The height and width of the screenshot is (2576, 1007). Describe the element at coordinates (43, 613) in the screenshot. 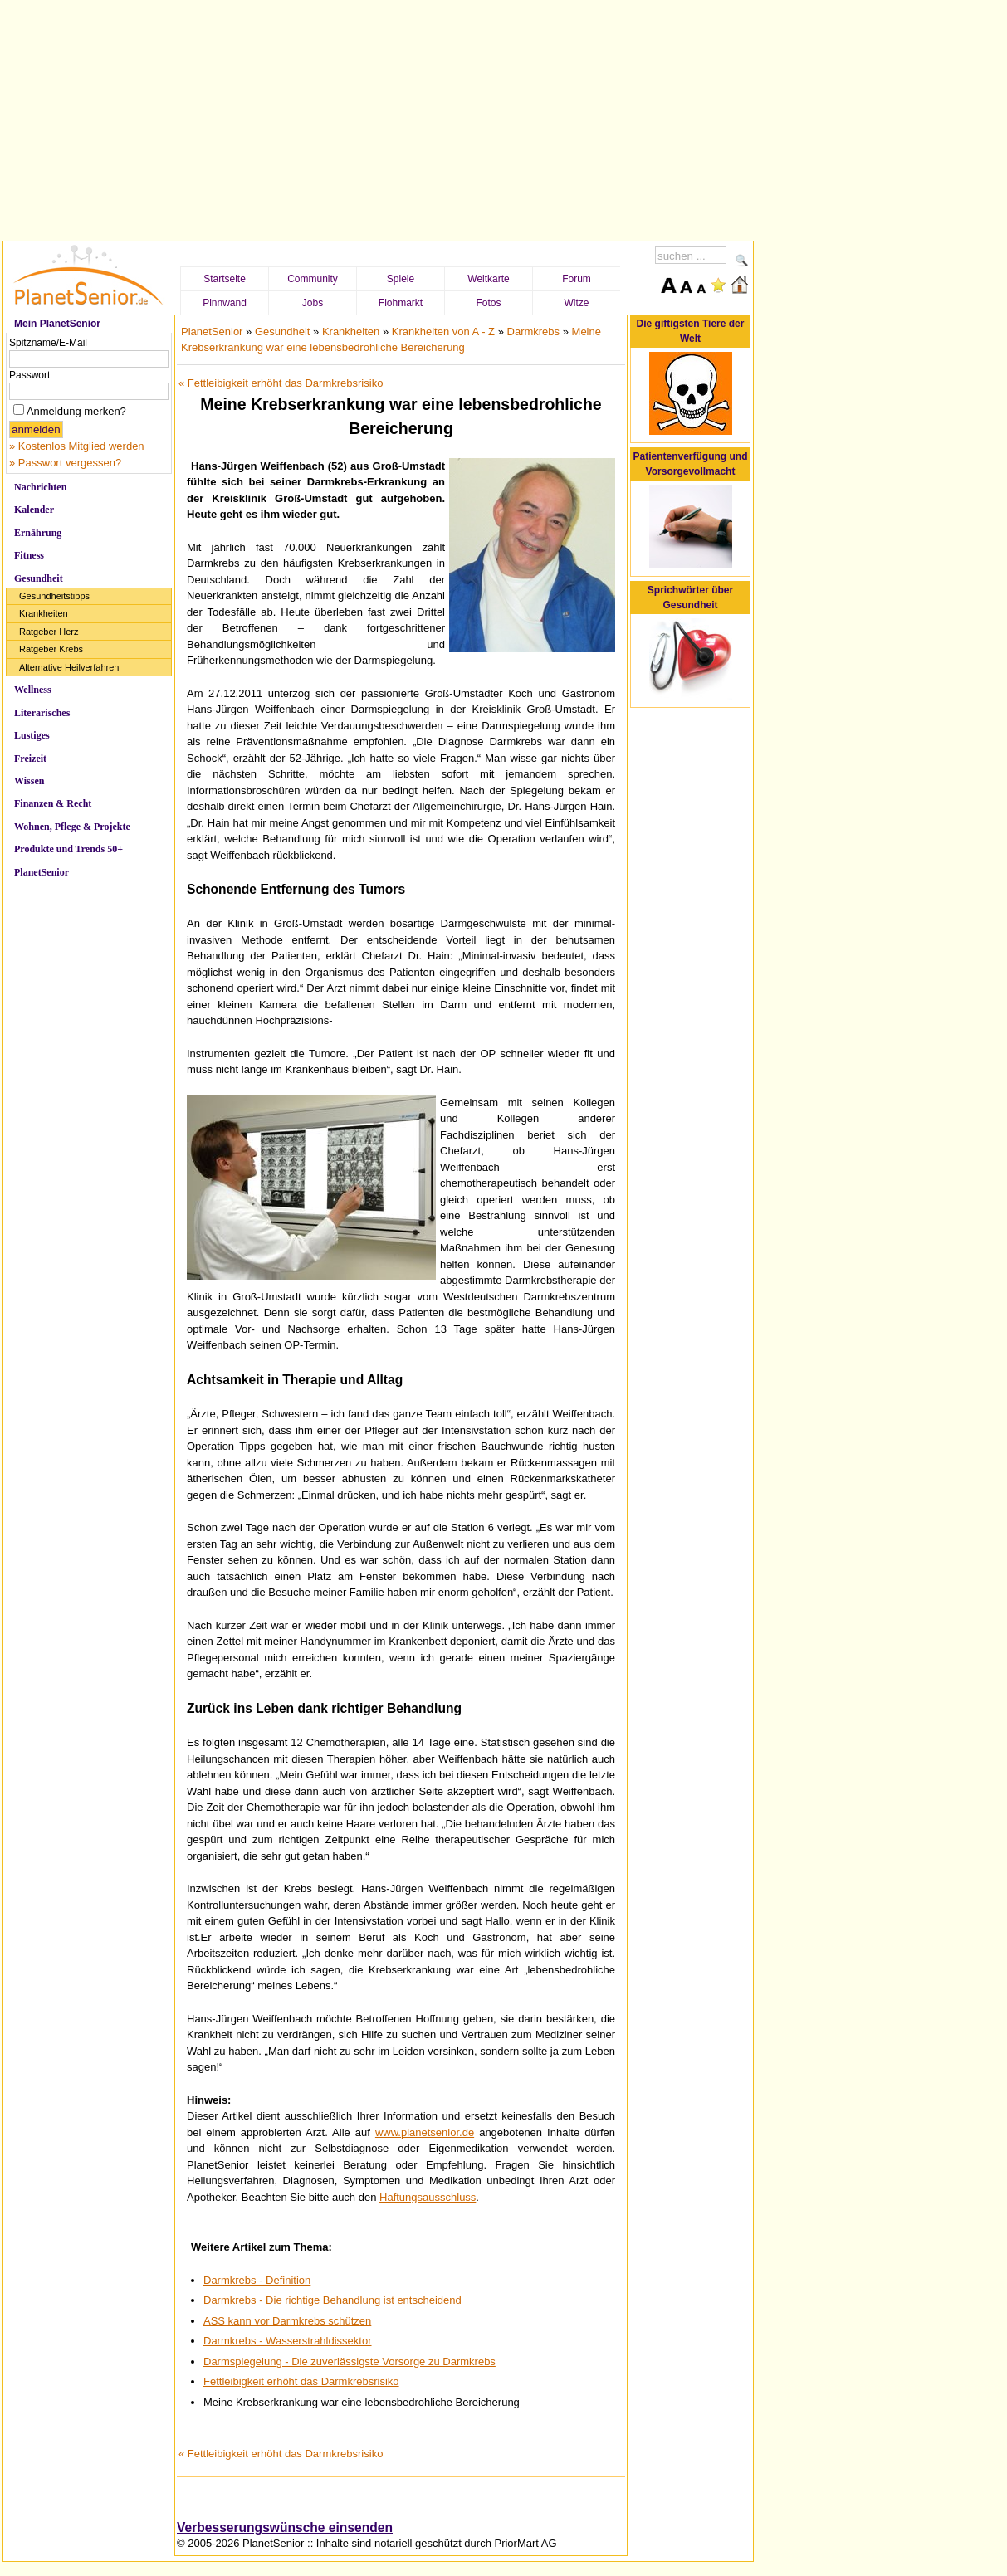

I see `Krankheiten` at that location.